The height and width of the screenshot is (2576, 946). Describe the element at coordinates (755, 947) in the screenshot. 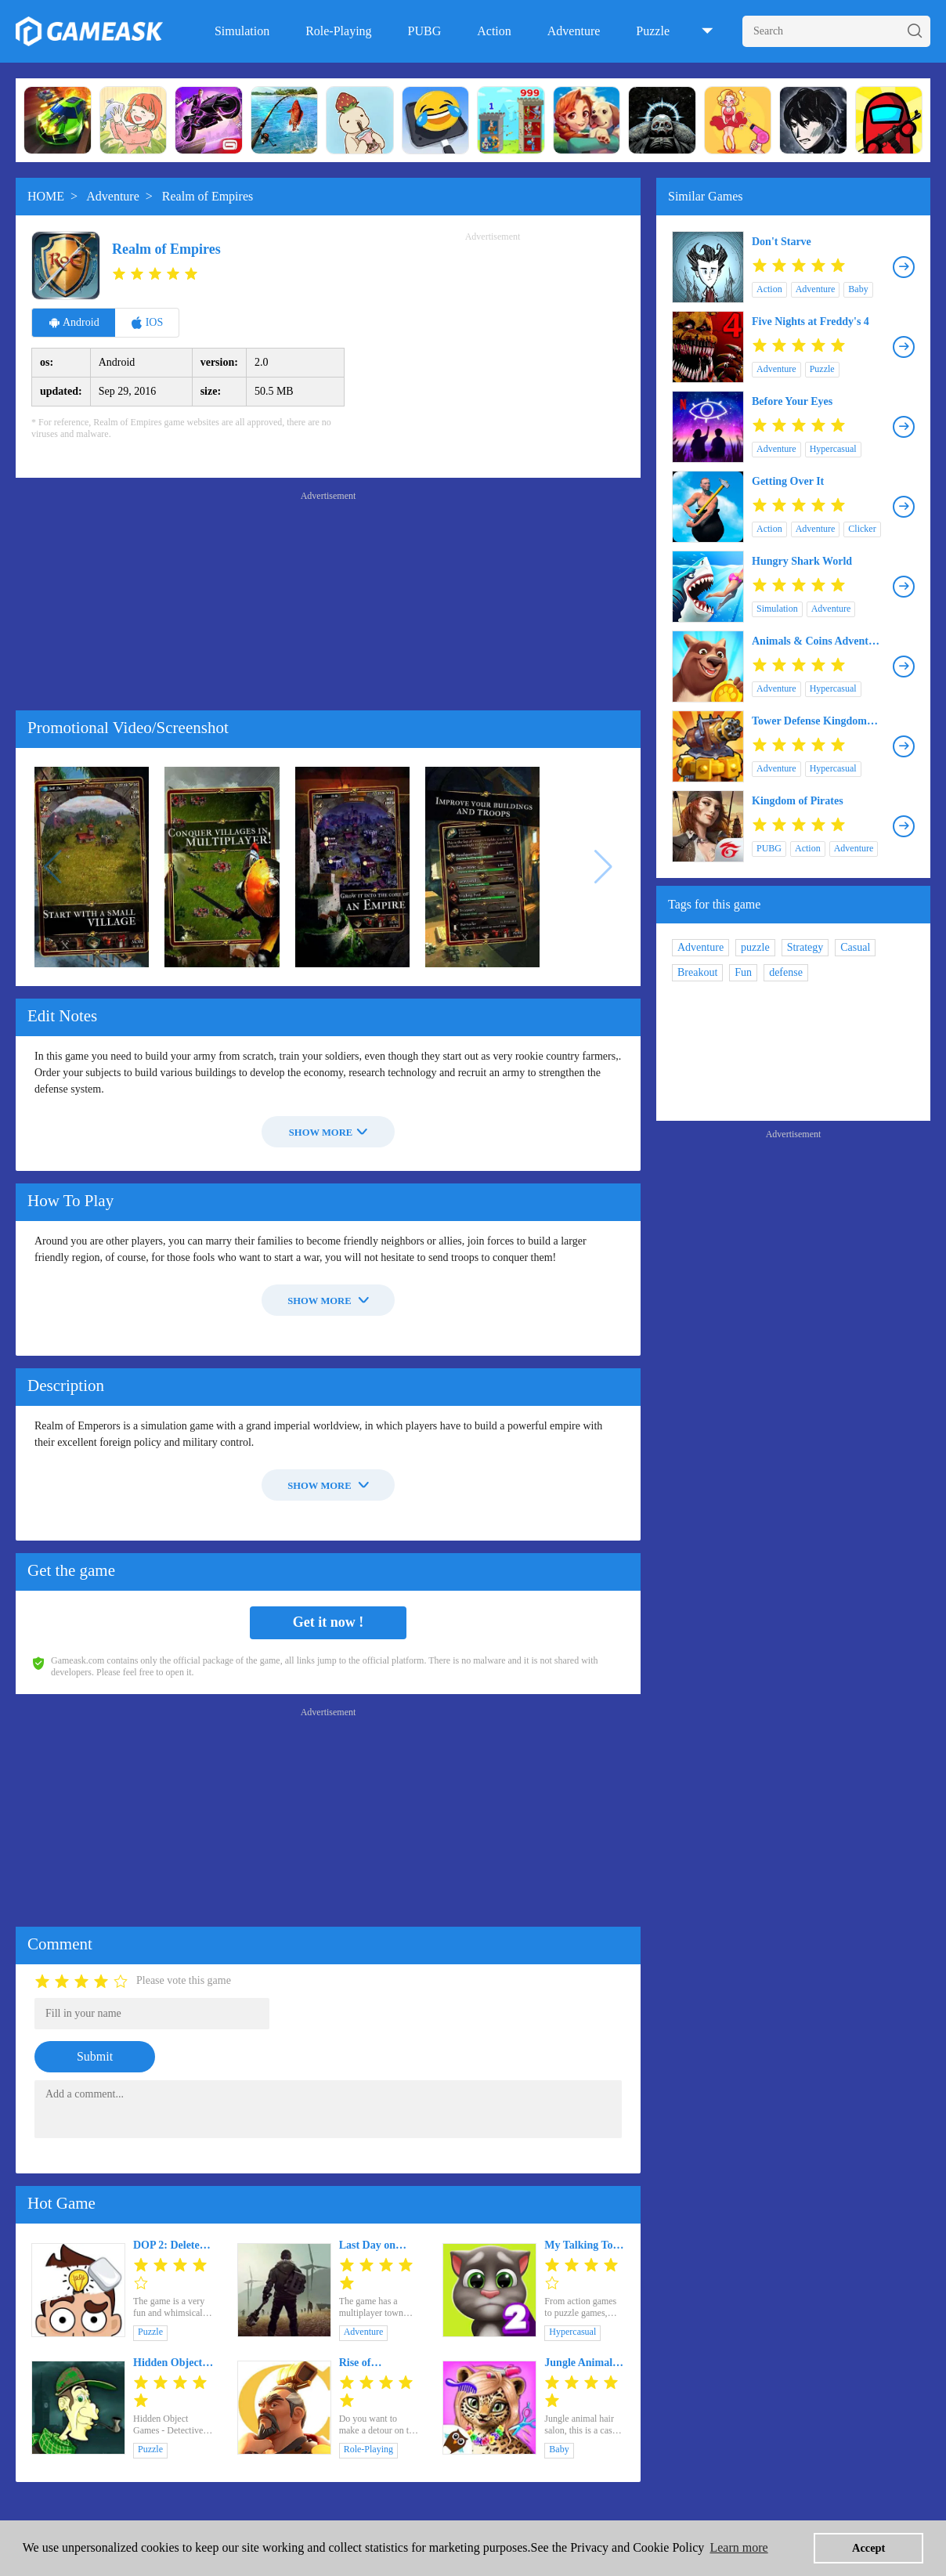

I see `puzzle` at that location.